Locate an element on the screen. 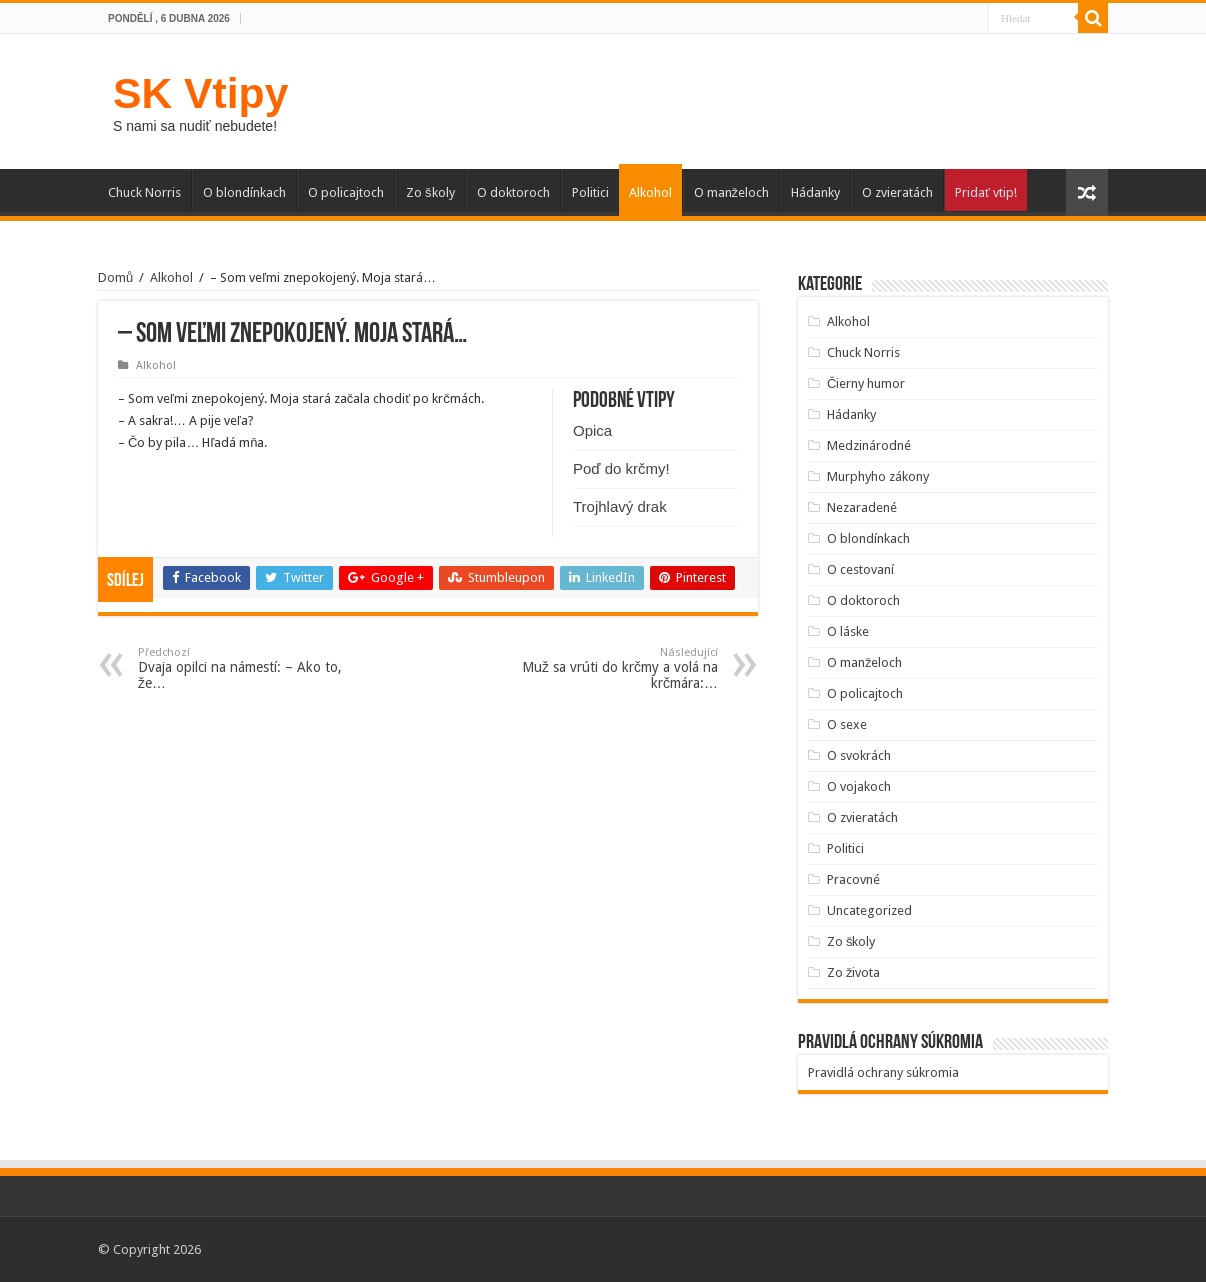  Opica is located at coordinates (592, 430).